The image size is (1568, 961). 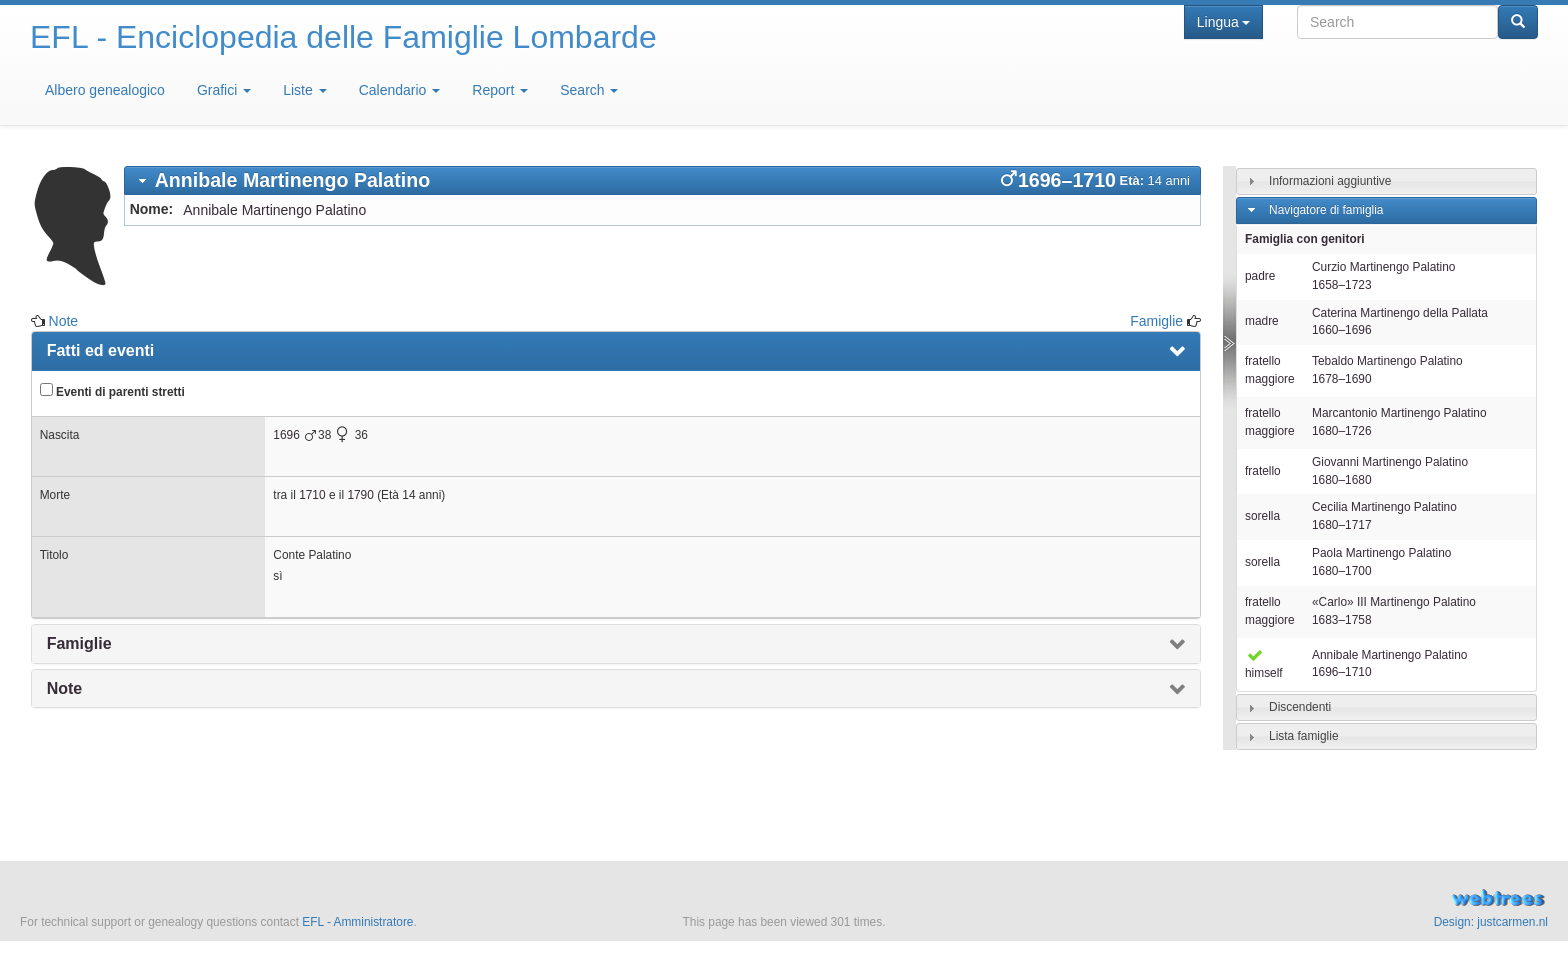 What do you see at coordinates (79, 643) in the screenshot?
I see `Famiglie [presentation]` at bounding box center [79, 643].